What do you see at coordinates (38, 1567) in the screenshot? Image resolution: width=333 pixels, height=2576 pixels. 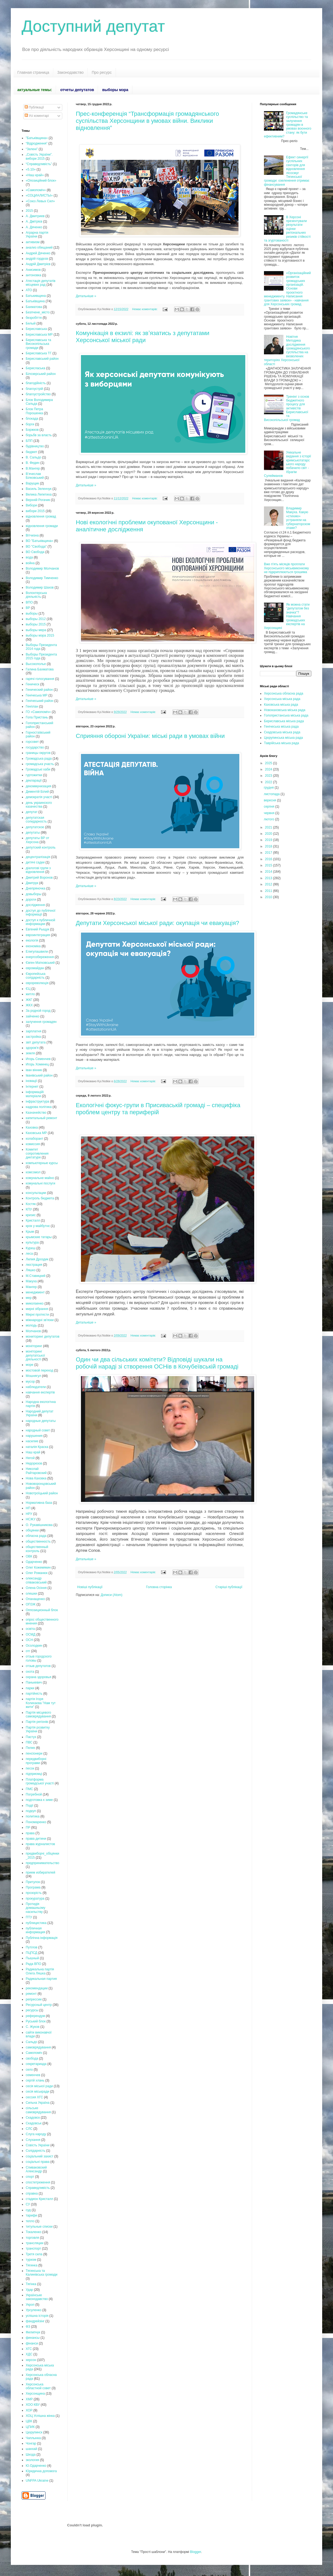 I see `Олег Кожемякин` at bounding box center [38, 1567].